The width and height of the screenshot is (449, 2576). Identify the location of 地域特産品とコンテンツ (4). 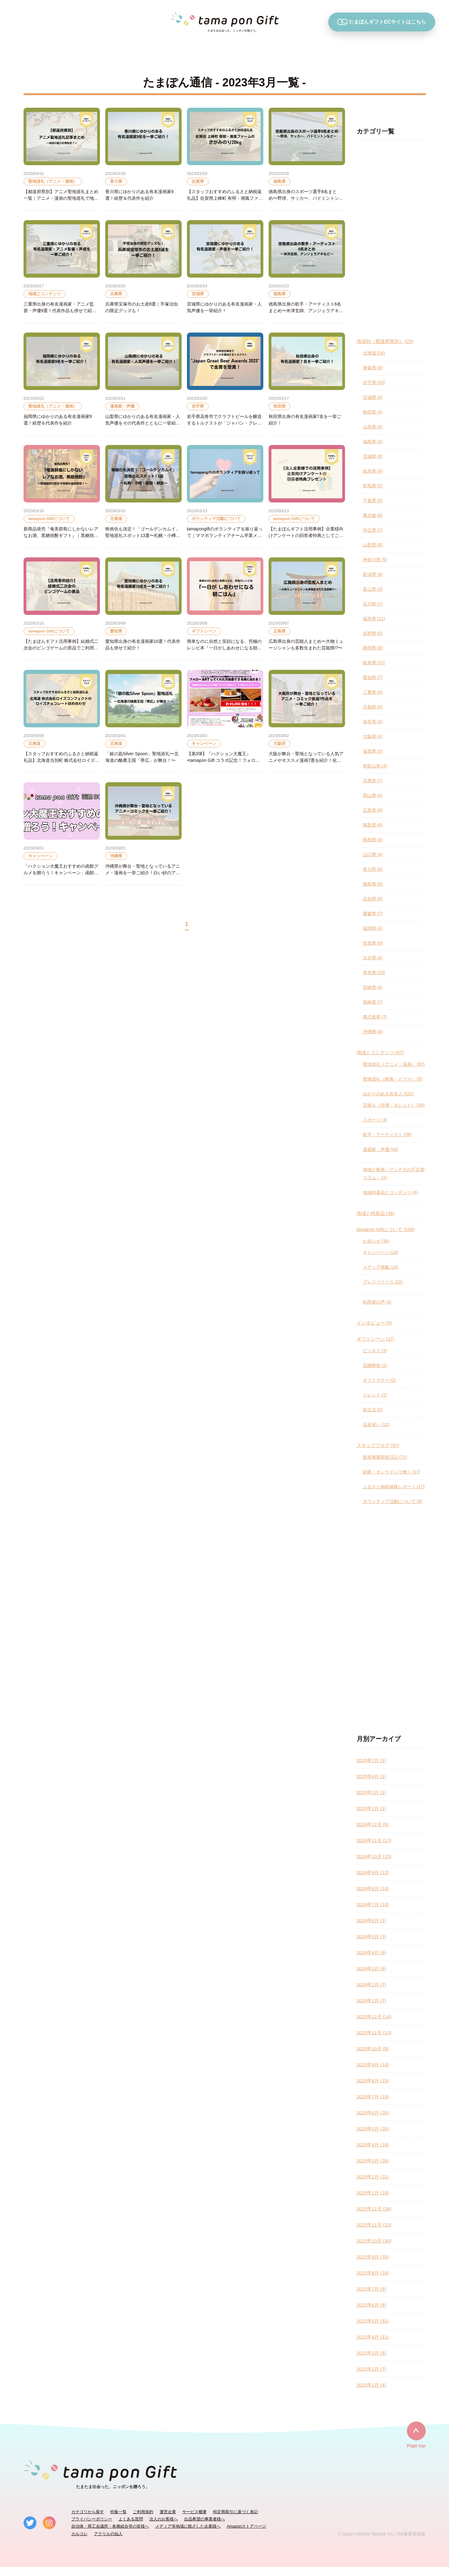
(390, 1192).